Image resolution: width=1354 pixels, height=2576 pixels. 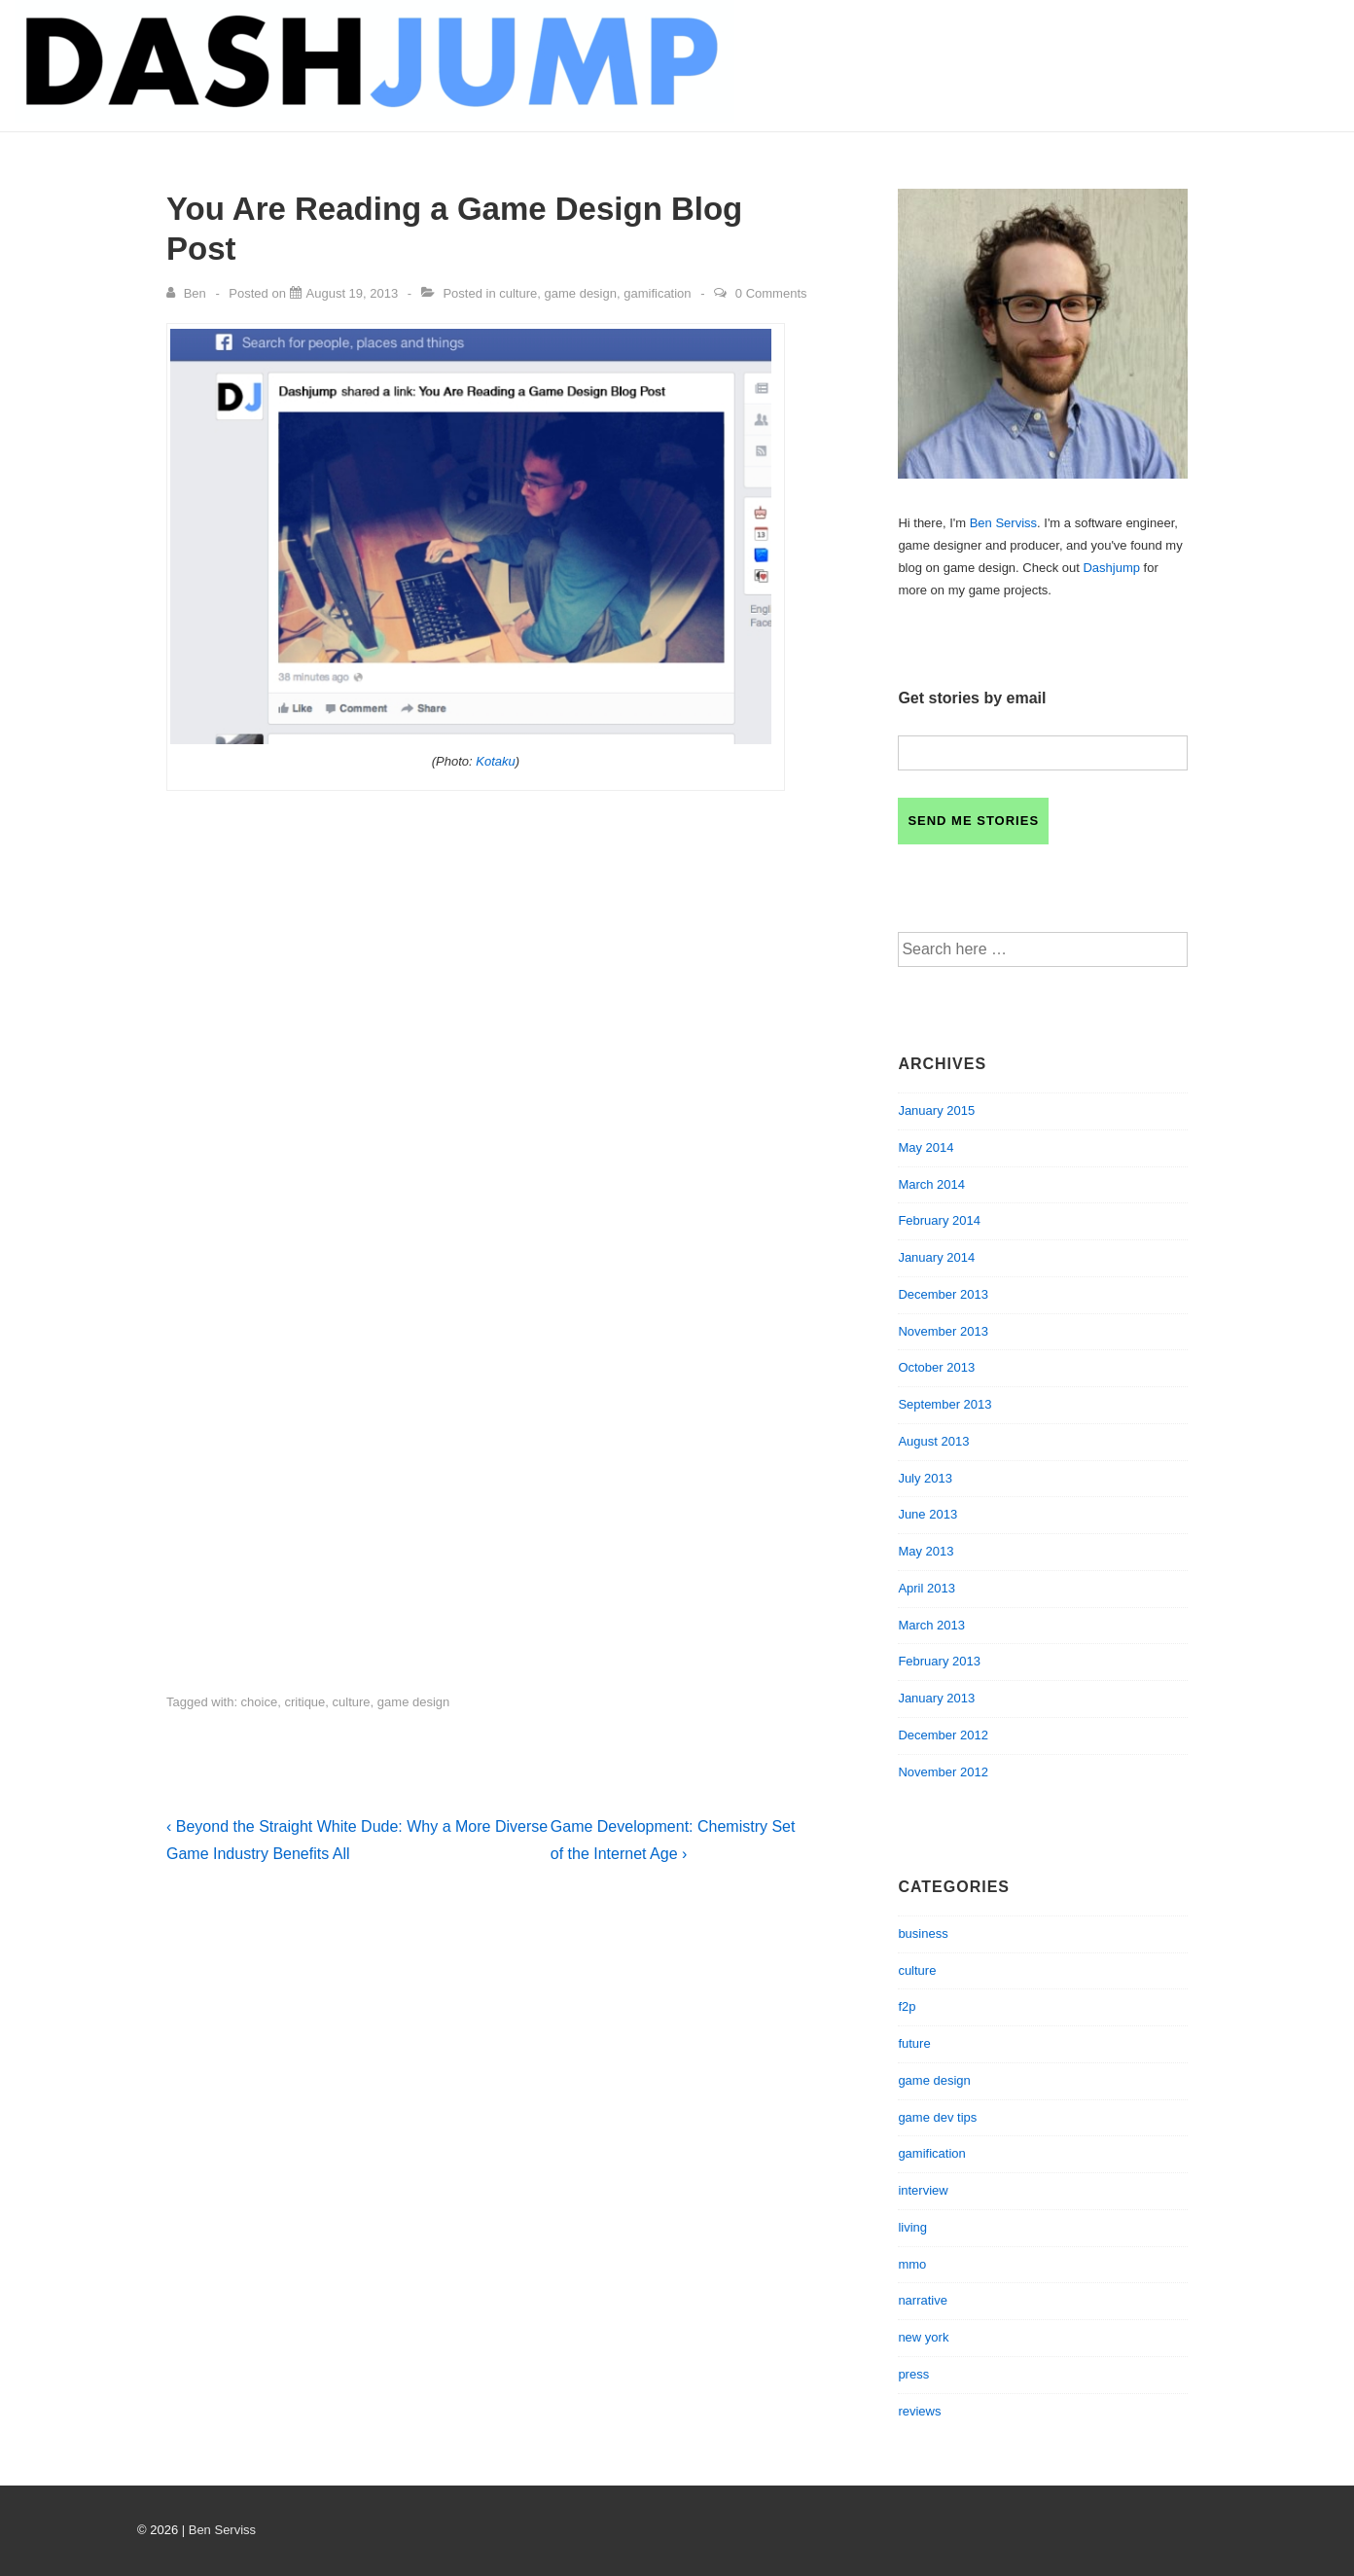 I want to click on press, so click(x=913, y=2374).